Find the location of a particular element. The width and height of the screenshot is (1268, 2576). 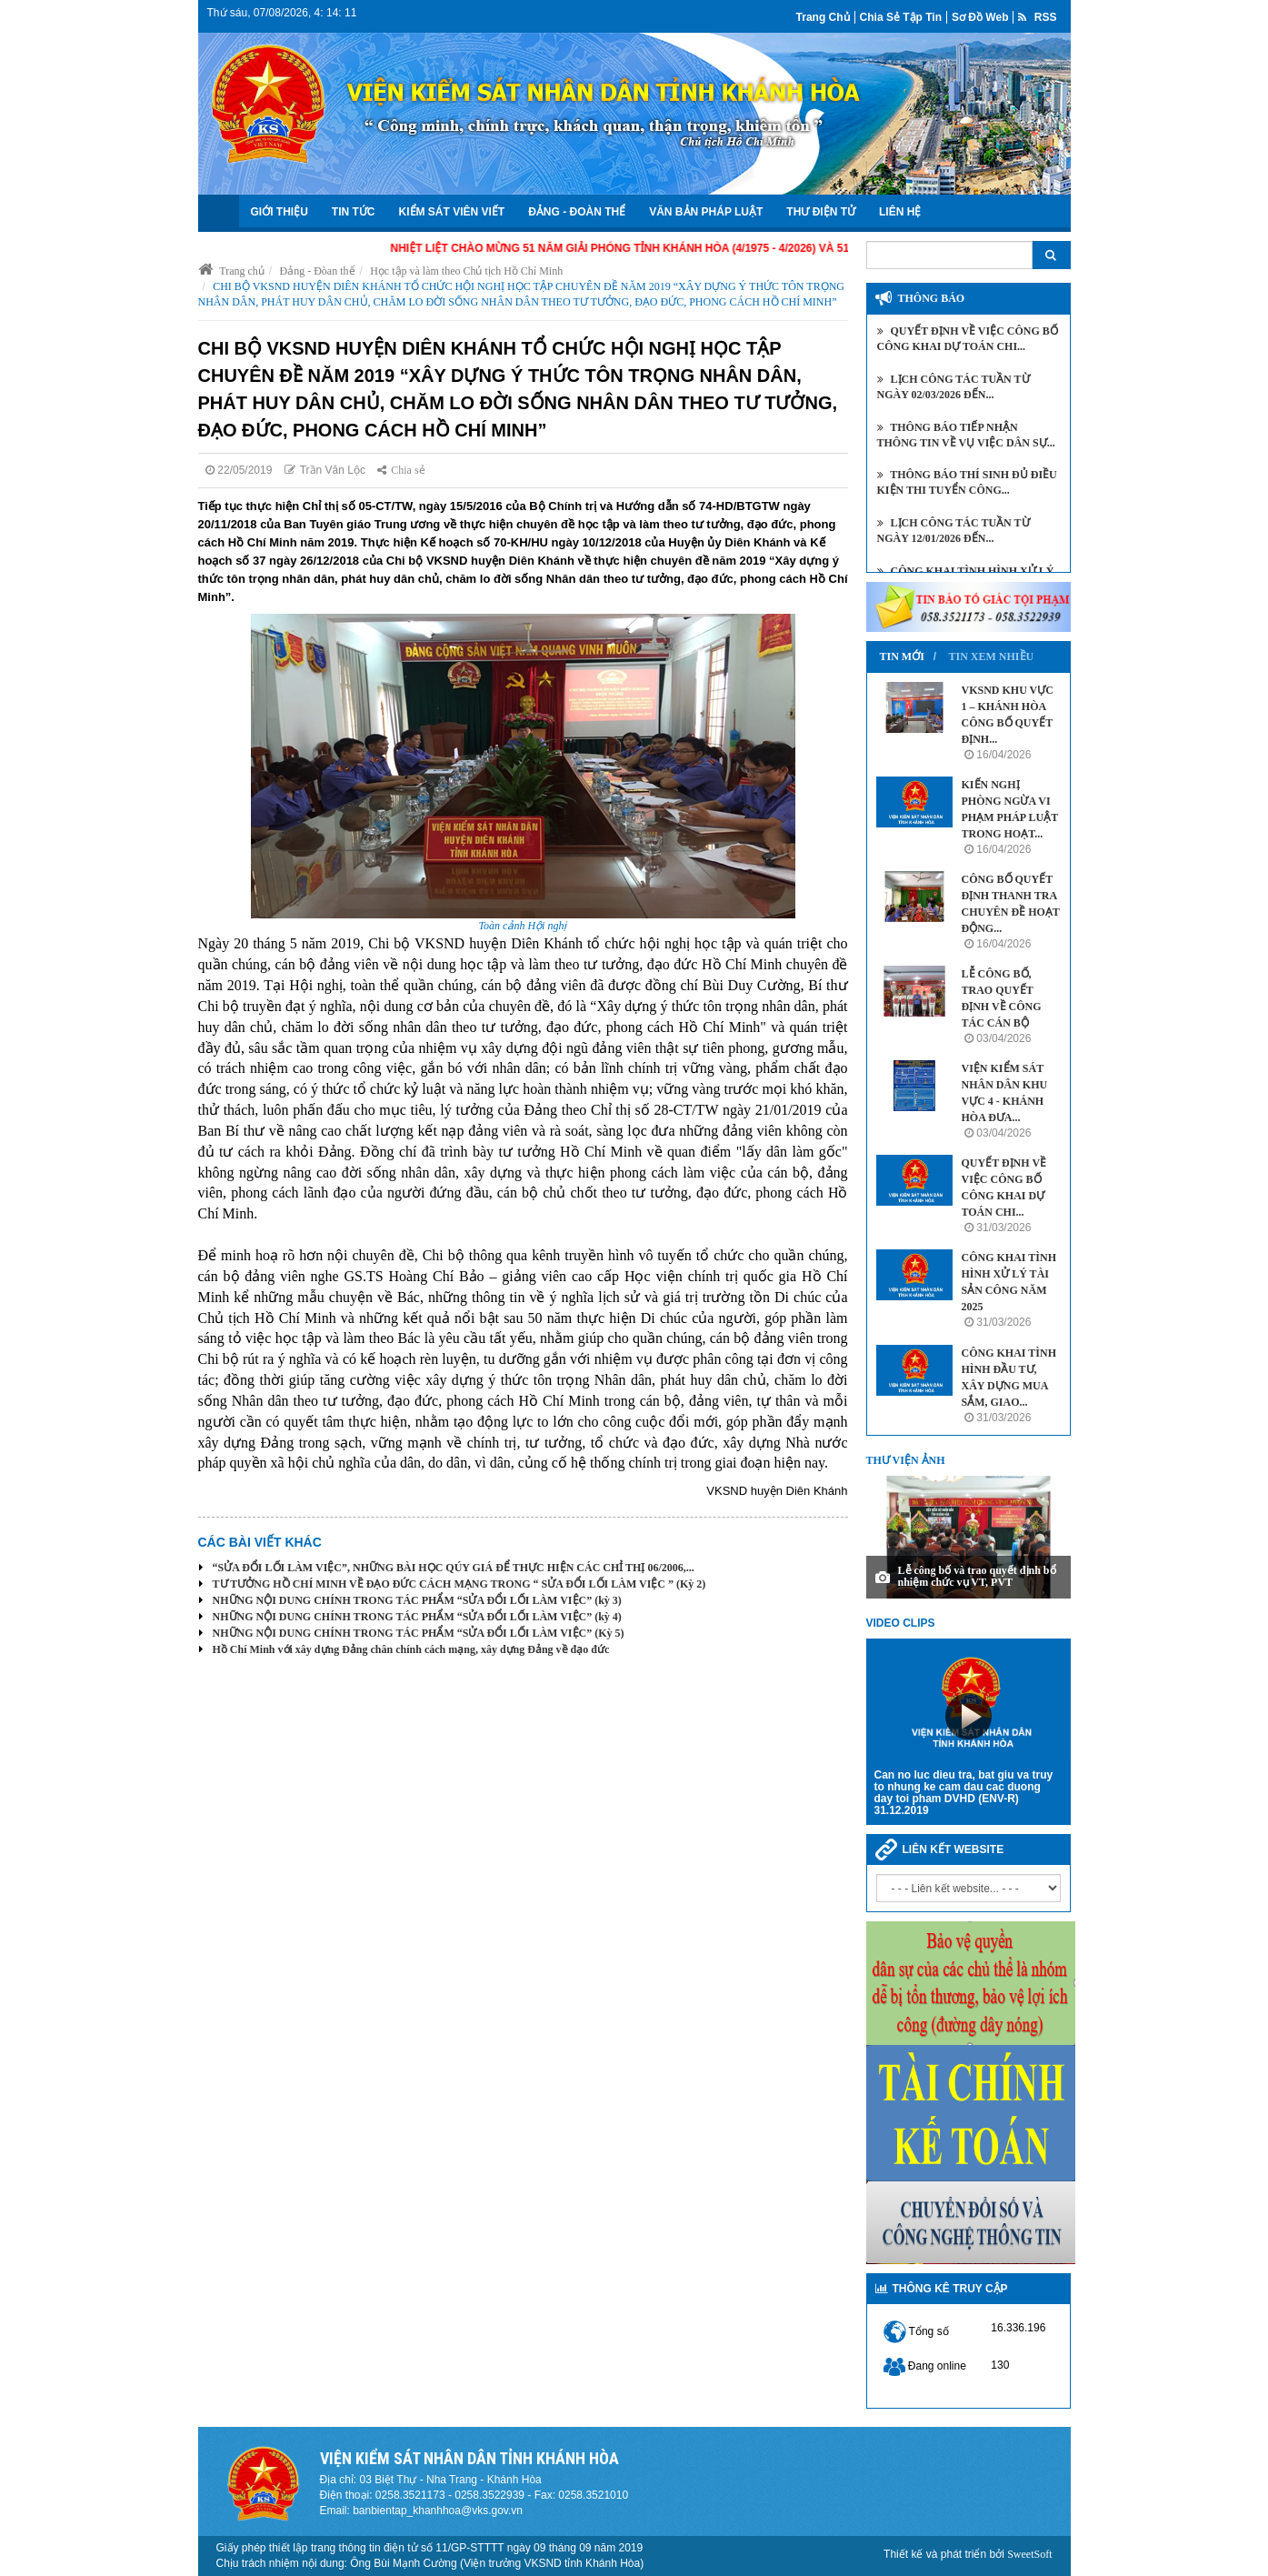

Chia sẻ tập tin is located at coordinates (901, 17).